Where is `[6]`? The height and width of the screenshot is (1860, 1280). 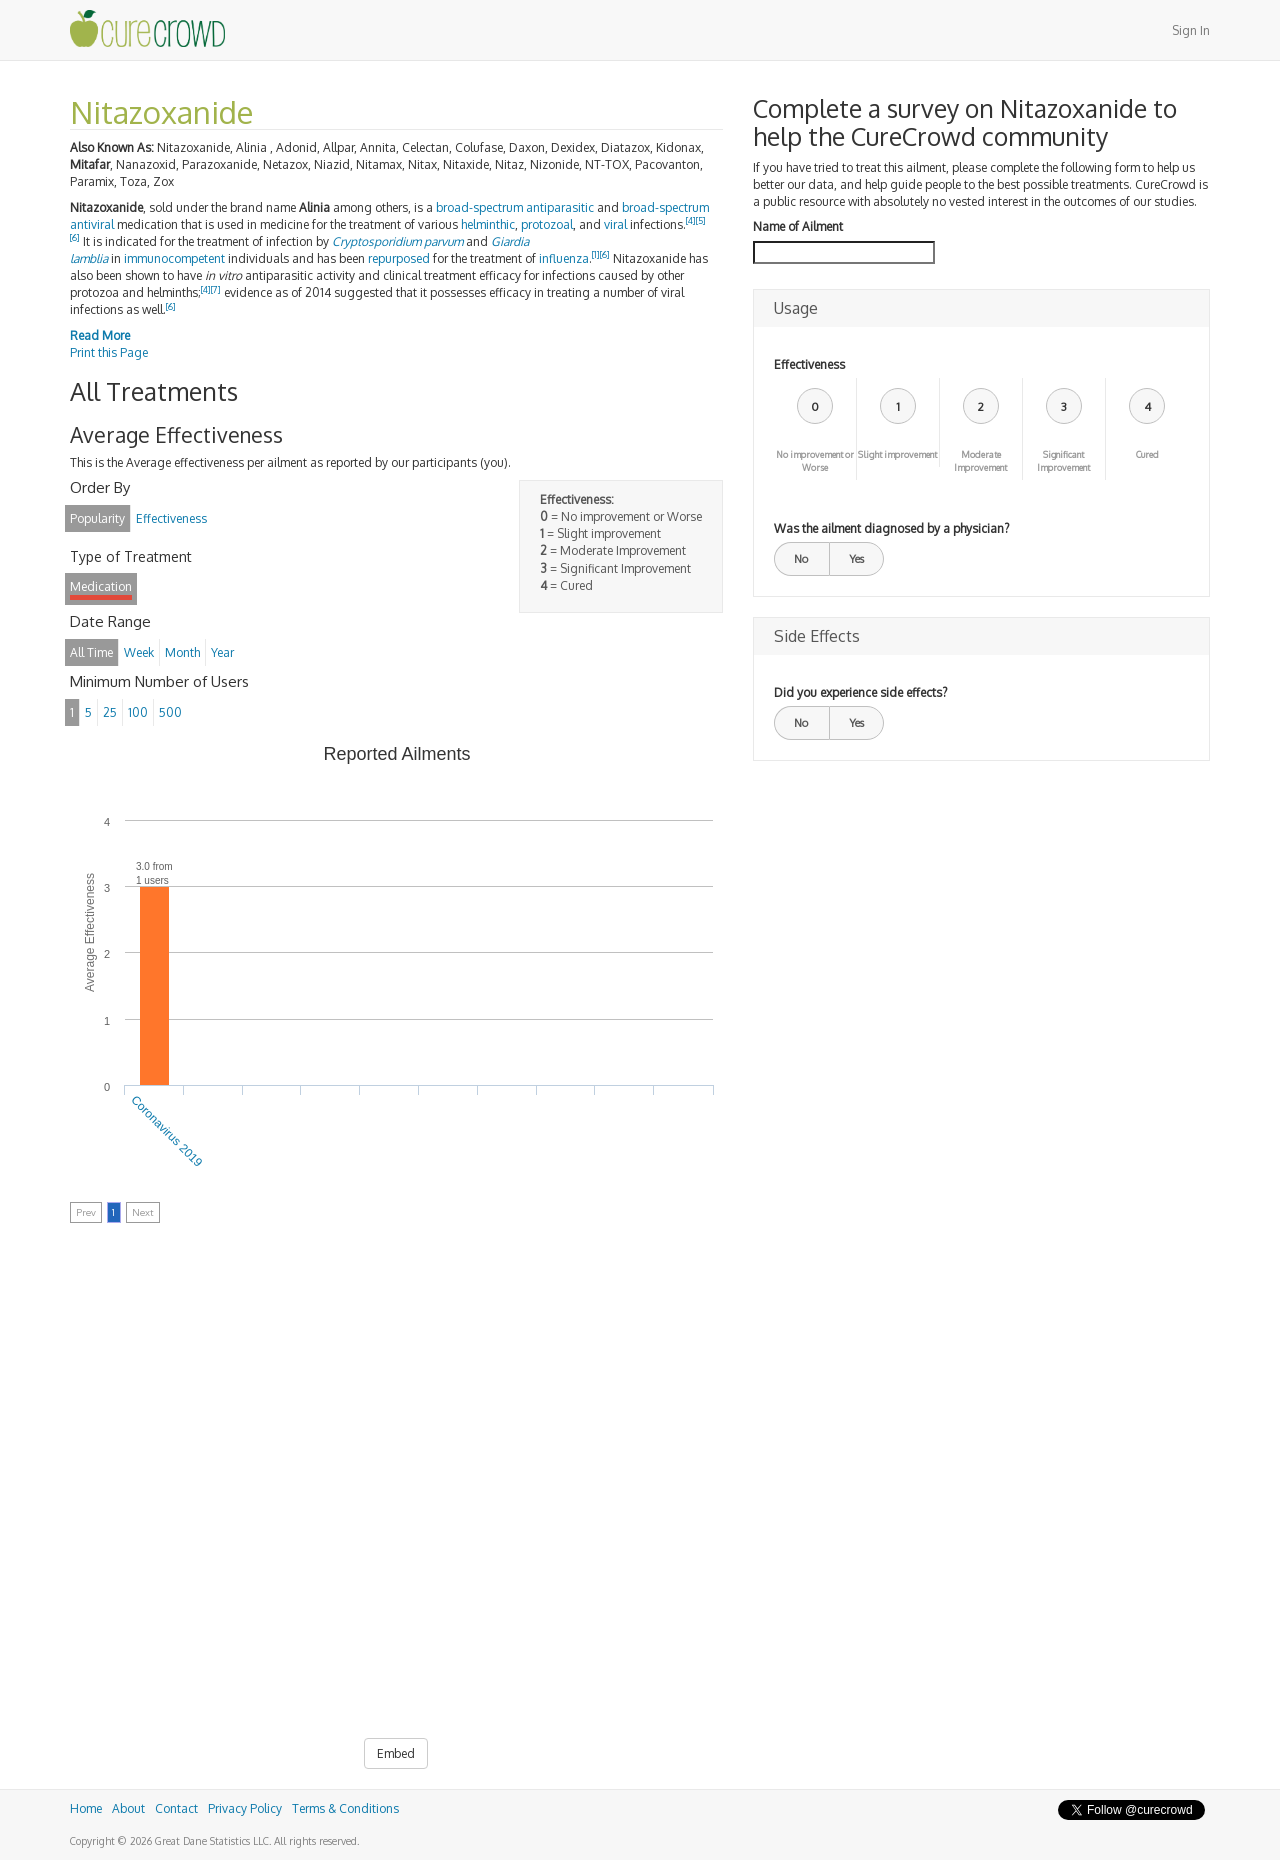 [6] is located at coordinates (75, 237).